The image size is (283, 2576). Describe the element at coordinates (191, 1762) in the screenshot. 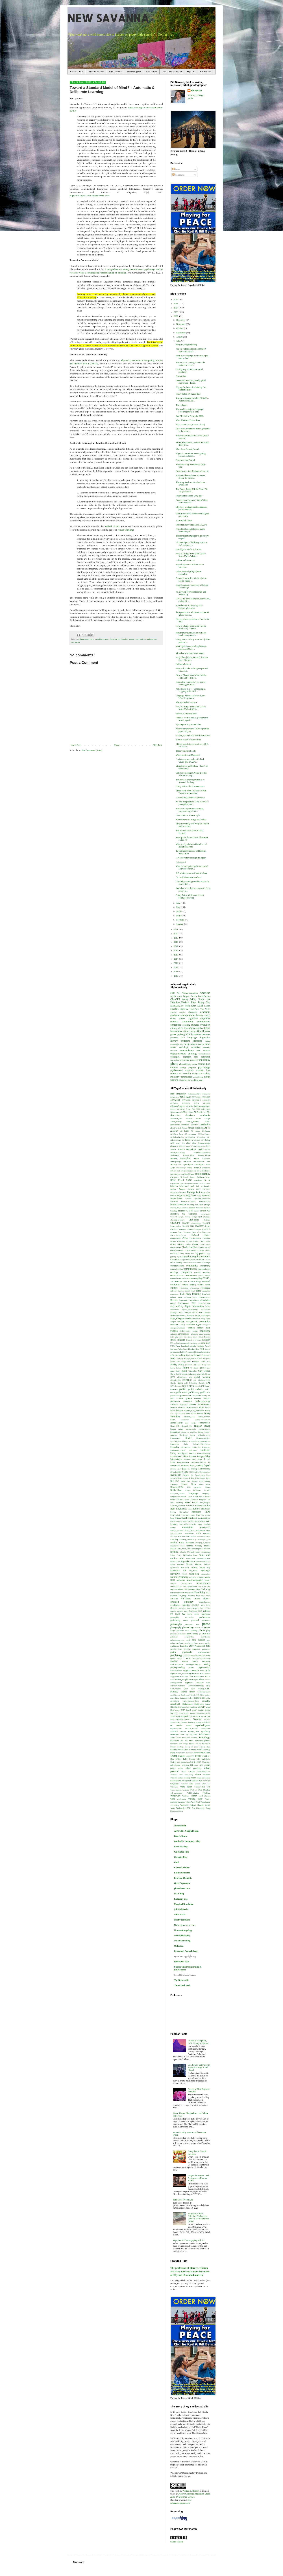

I see `Underwood&Sellers2015` at that location.